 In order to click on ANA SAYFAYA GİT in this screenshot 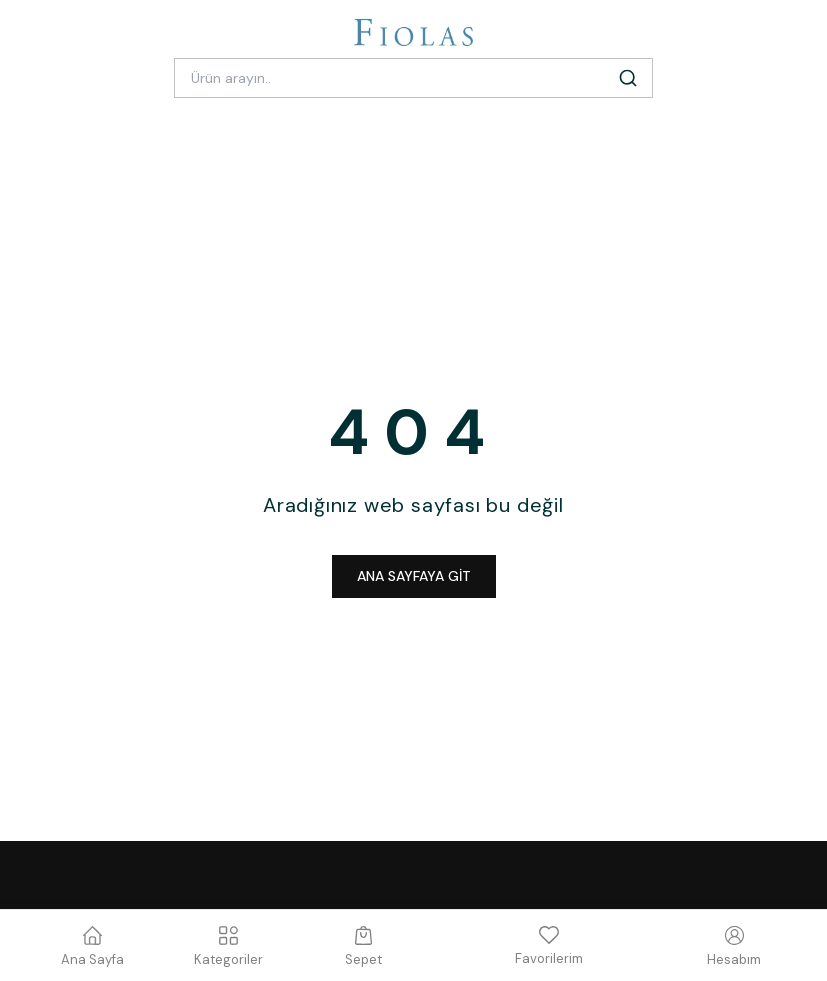, I will do `click(414, 576)`.